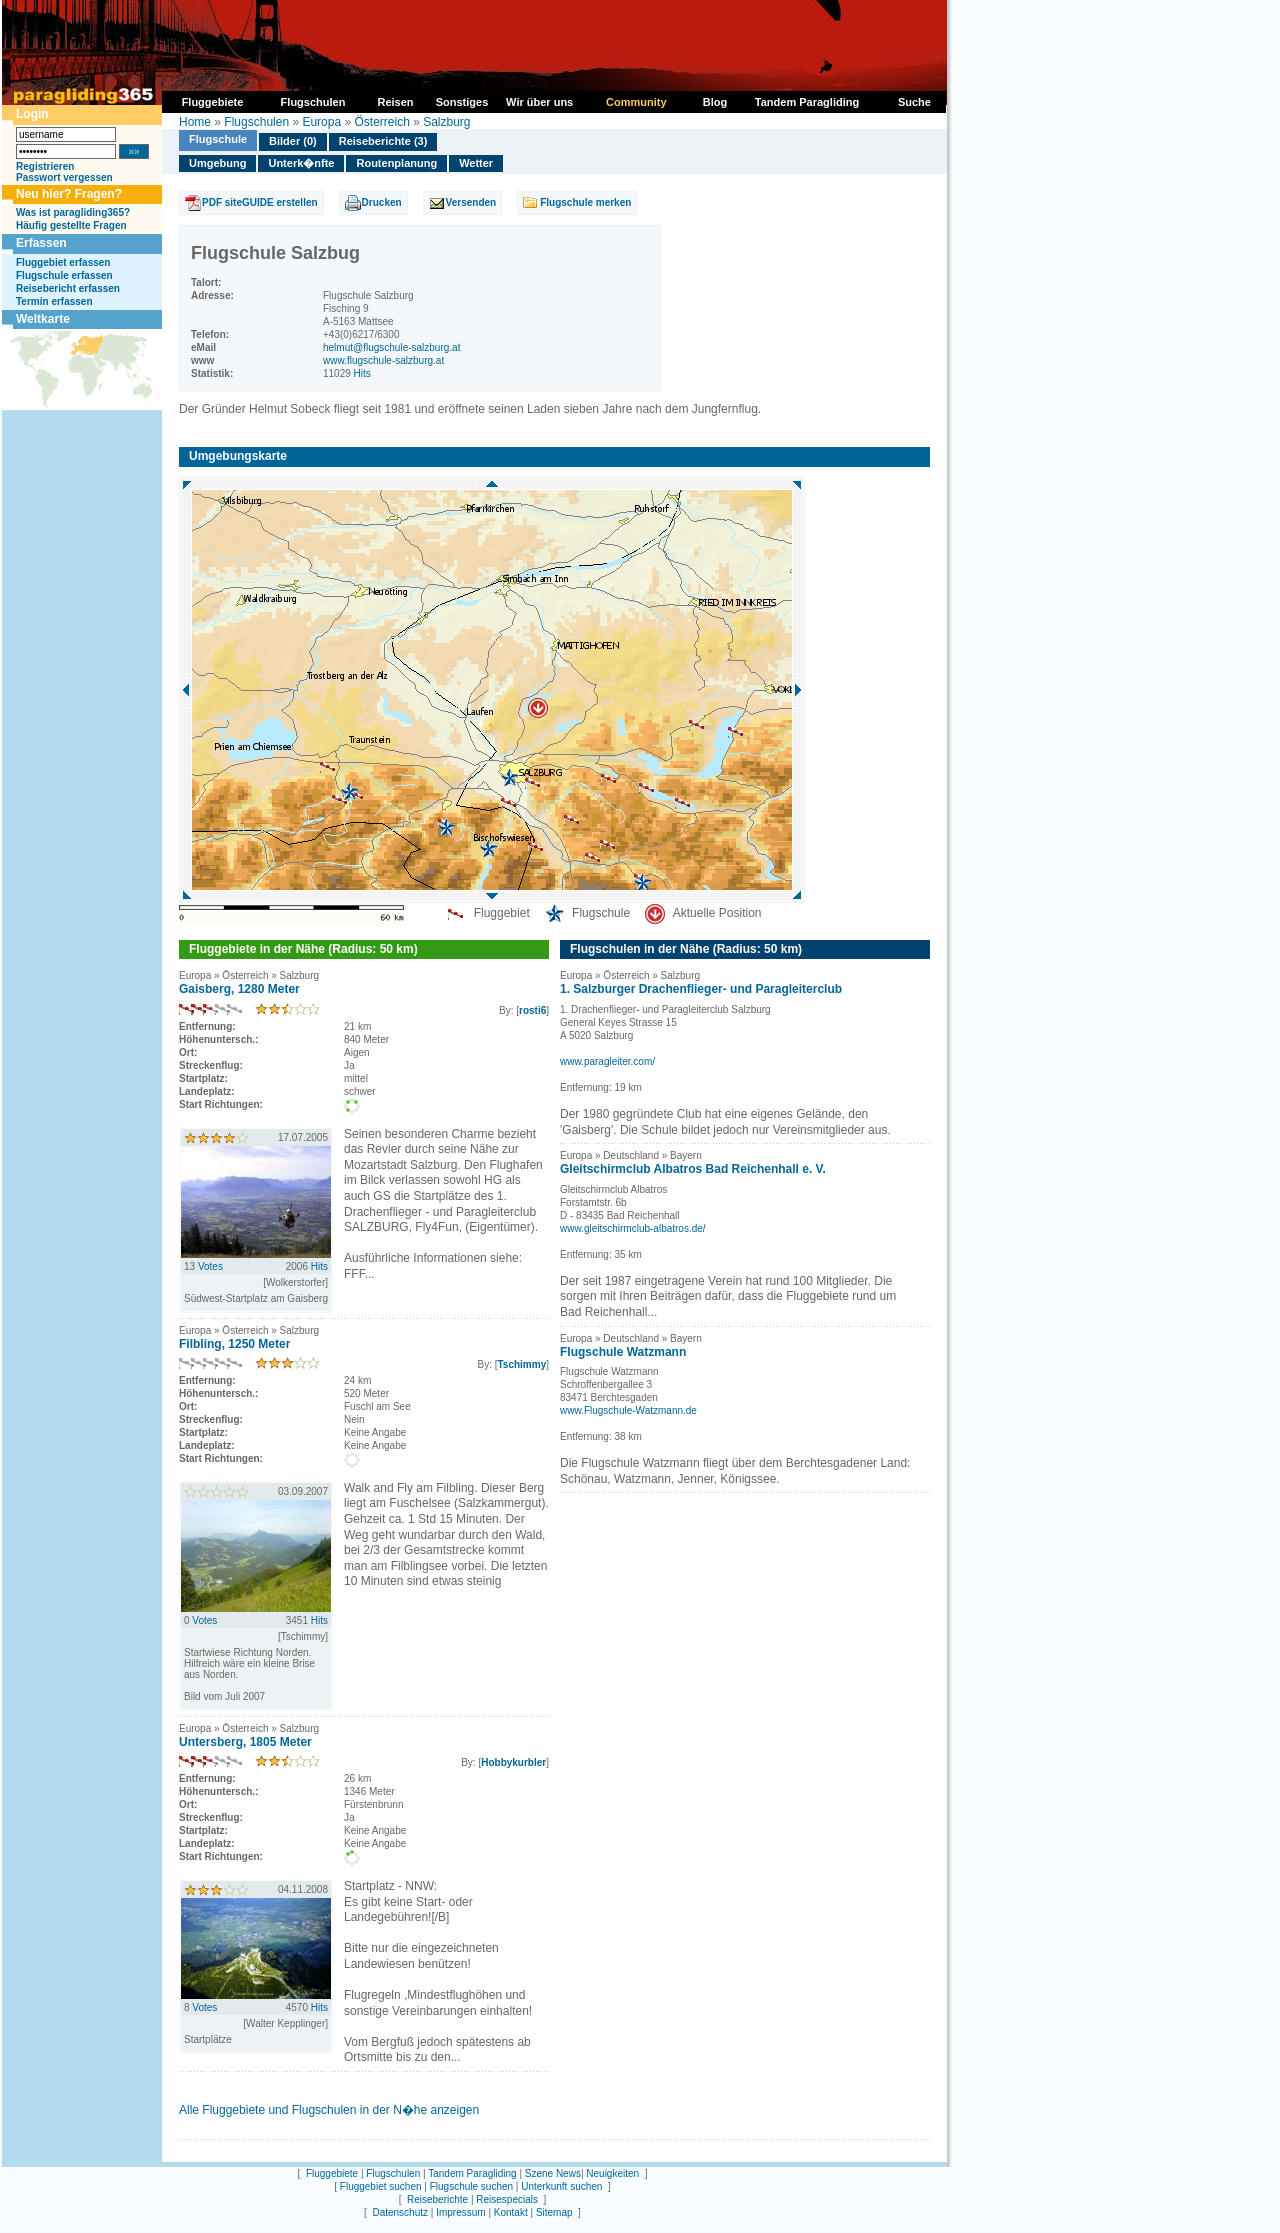  Describe the element at coordinates (628, 1410) in the screenshot. I see `www.Flugschule-Watzmann.de` at that location.